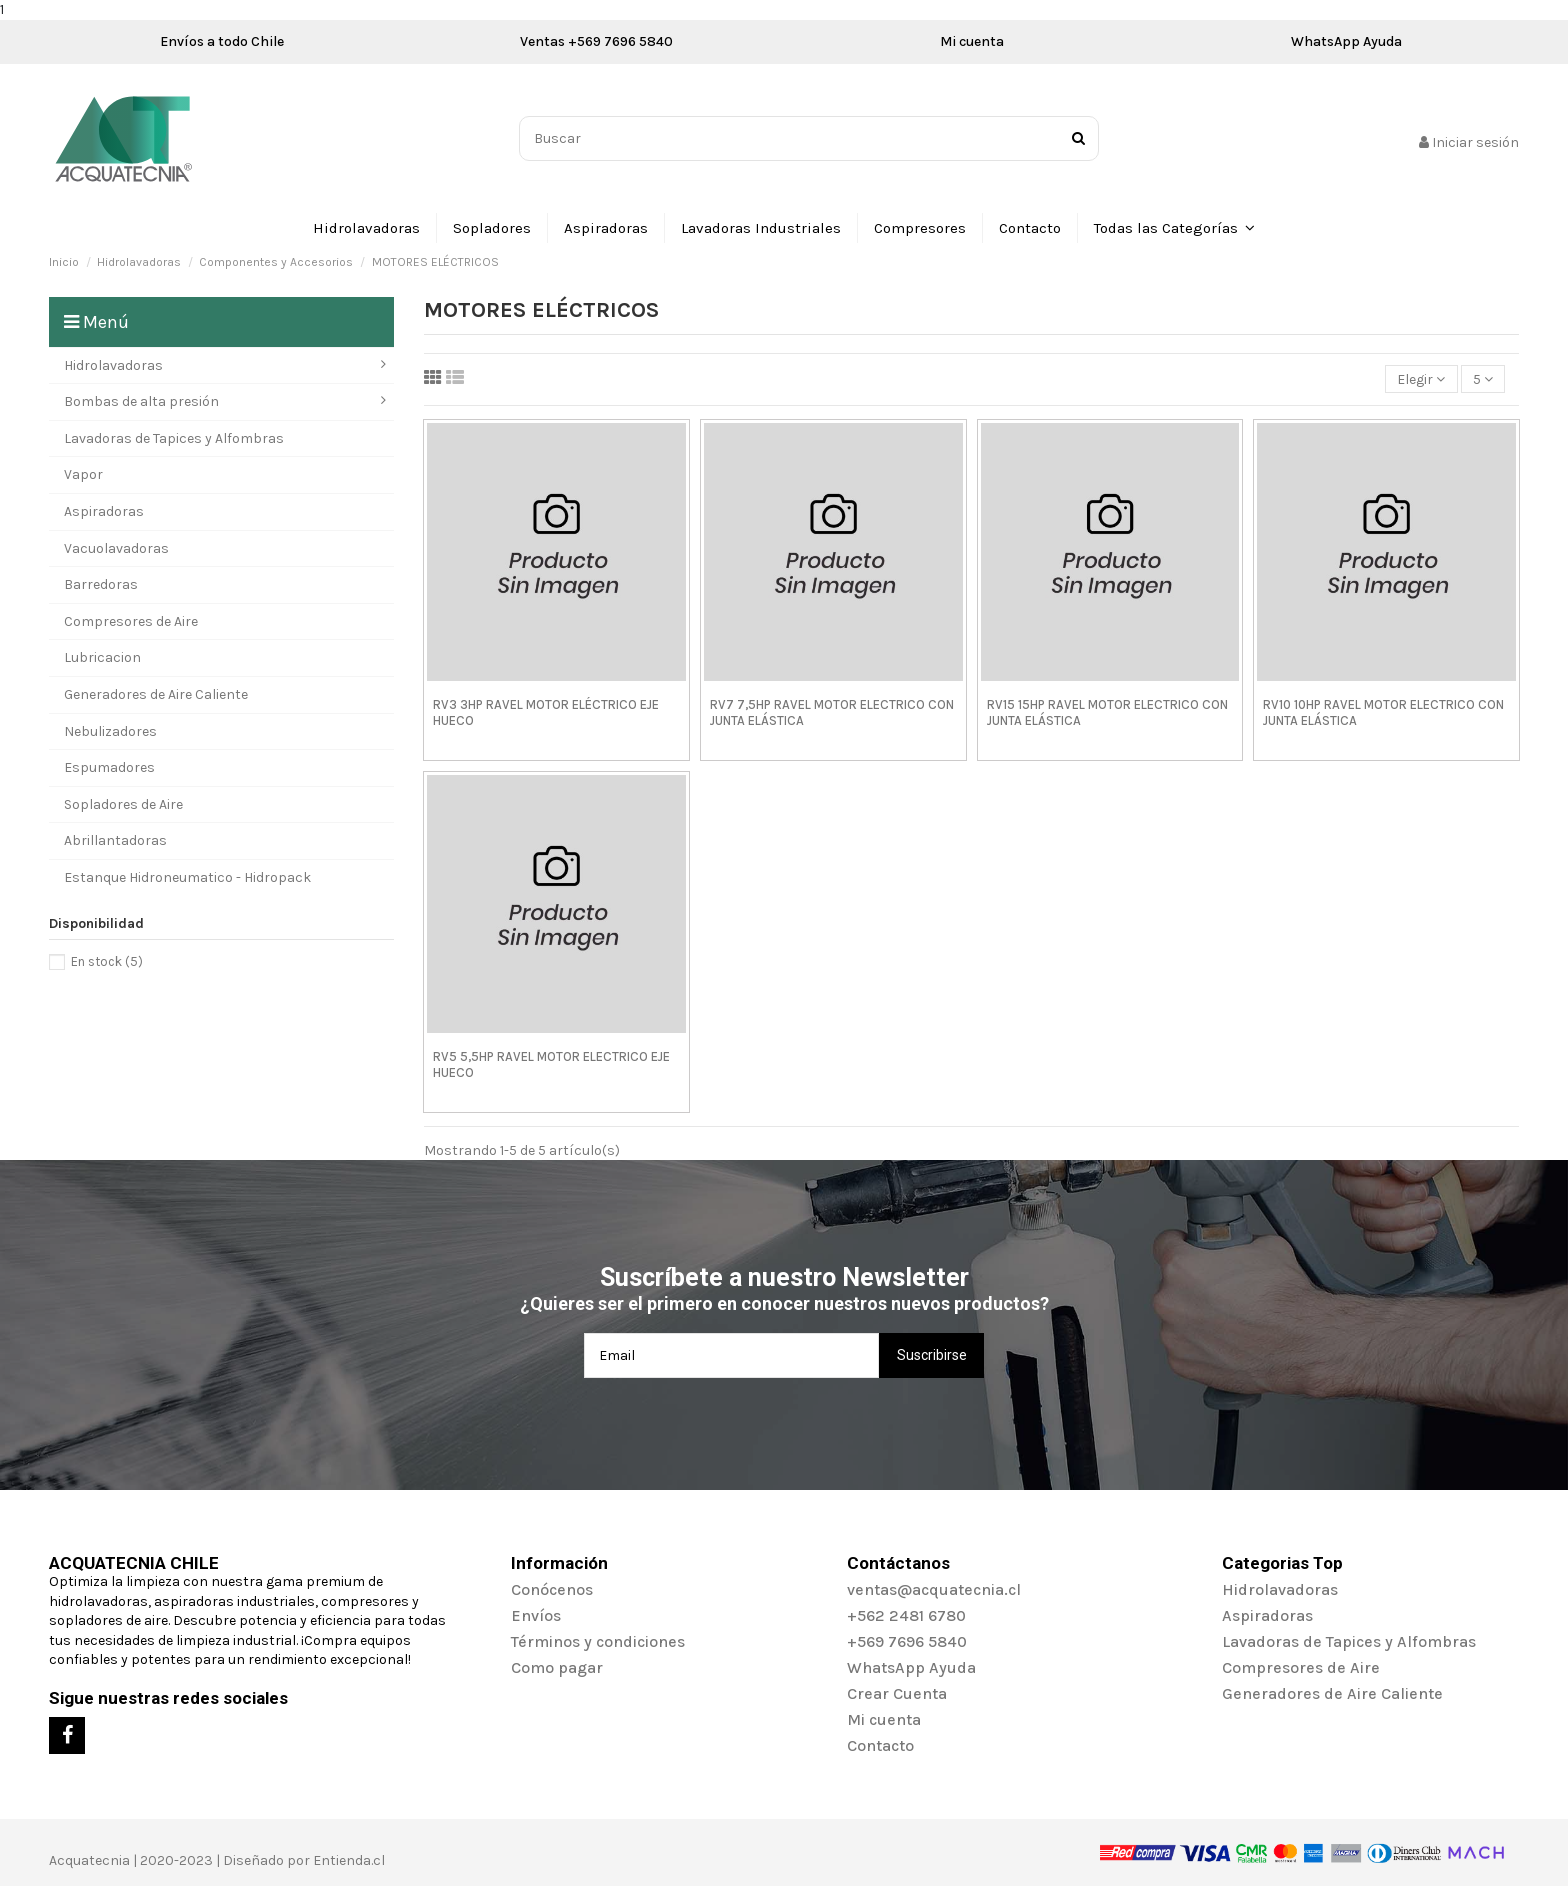 The width and height of the screenshot is (1568, 1886). What do you see at coordinates (596, 41) in the screenshot?
I see `Ventas +569 7696 5840` at bounding box center [596, 41].